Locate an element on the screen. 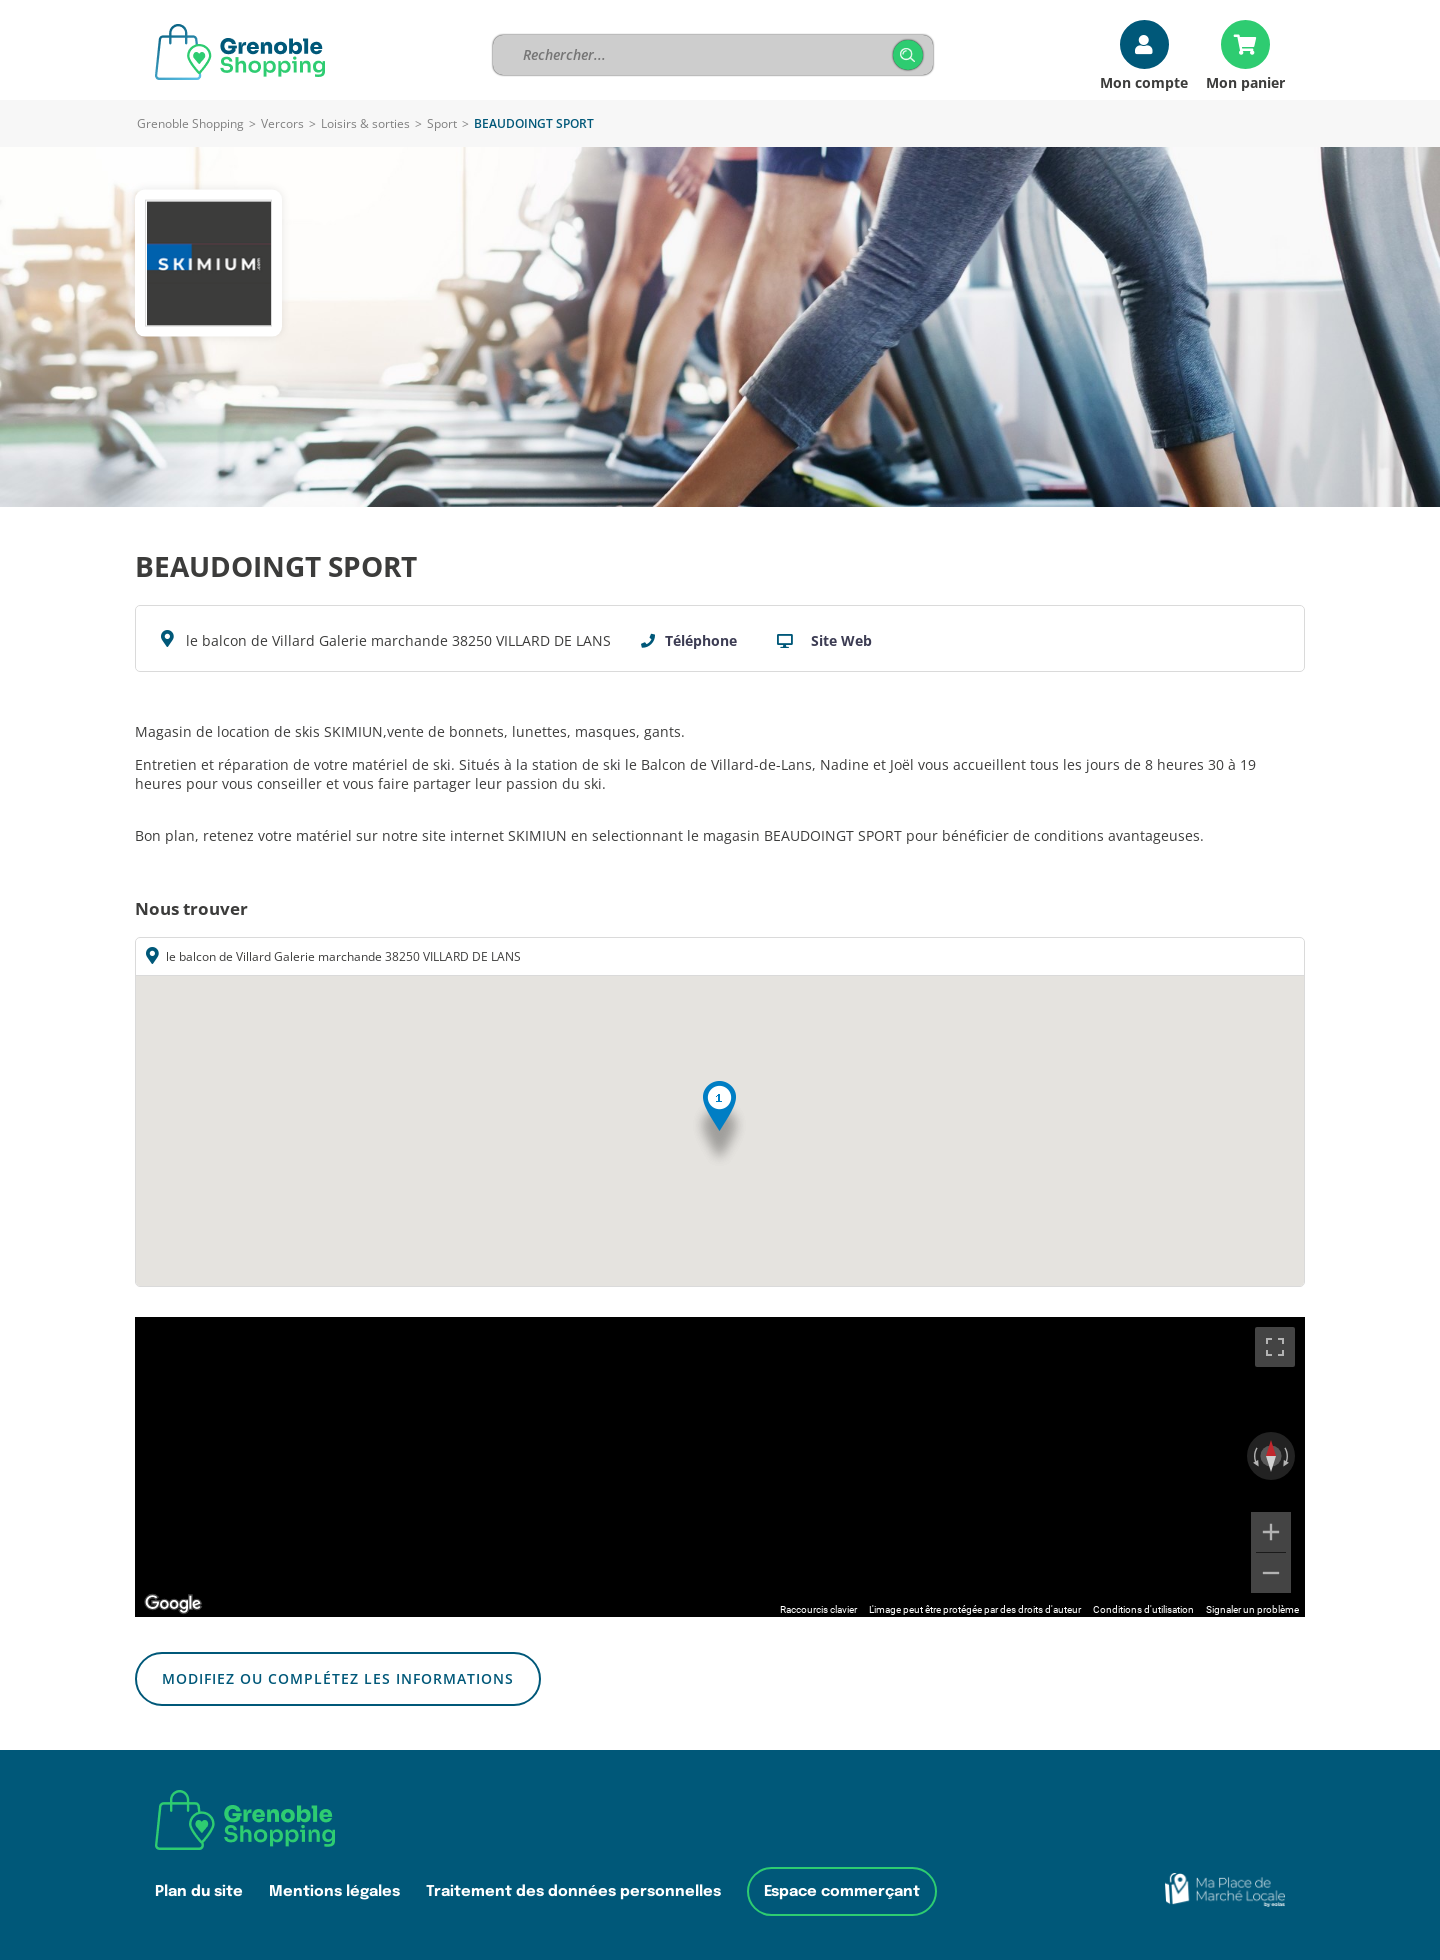 This screenshot has height=1960, width=1440. [Ouvrir cette zone dans Google Maps (dans une nouvelle fenêtre)] is located at coordinates (173, 1604).